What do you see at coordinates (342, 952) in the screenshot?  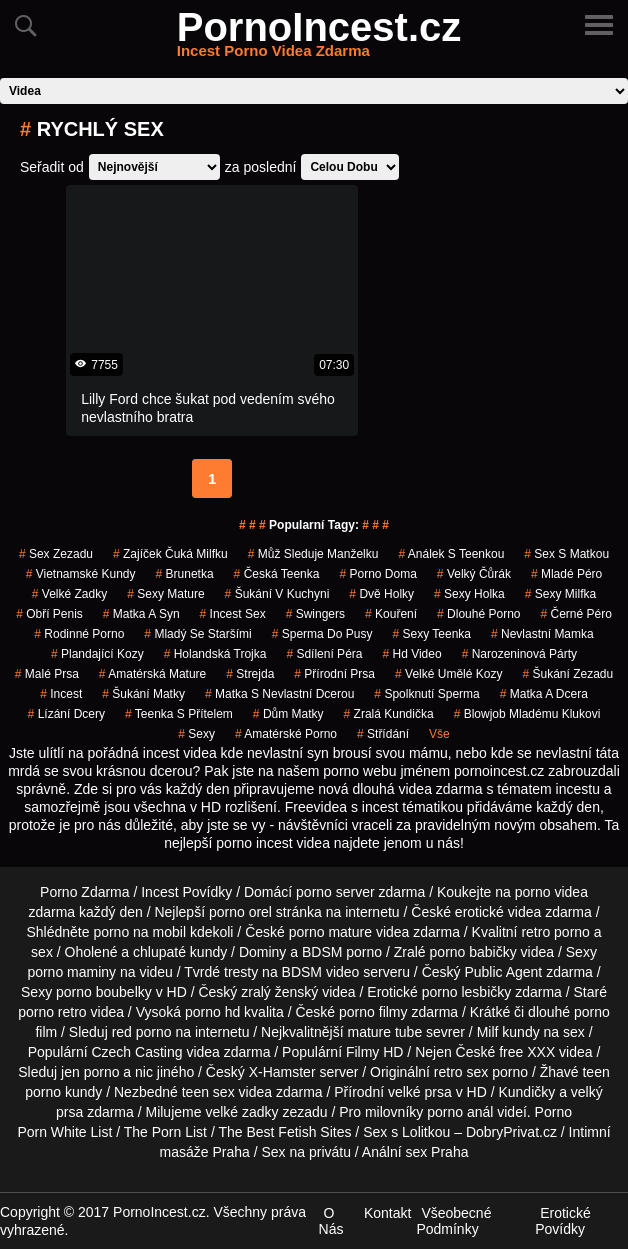 I see `BDSM porno` at bounding box center [342, 952].